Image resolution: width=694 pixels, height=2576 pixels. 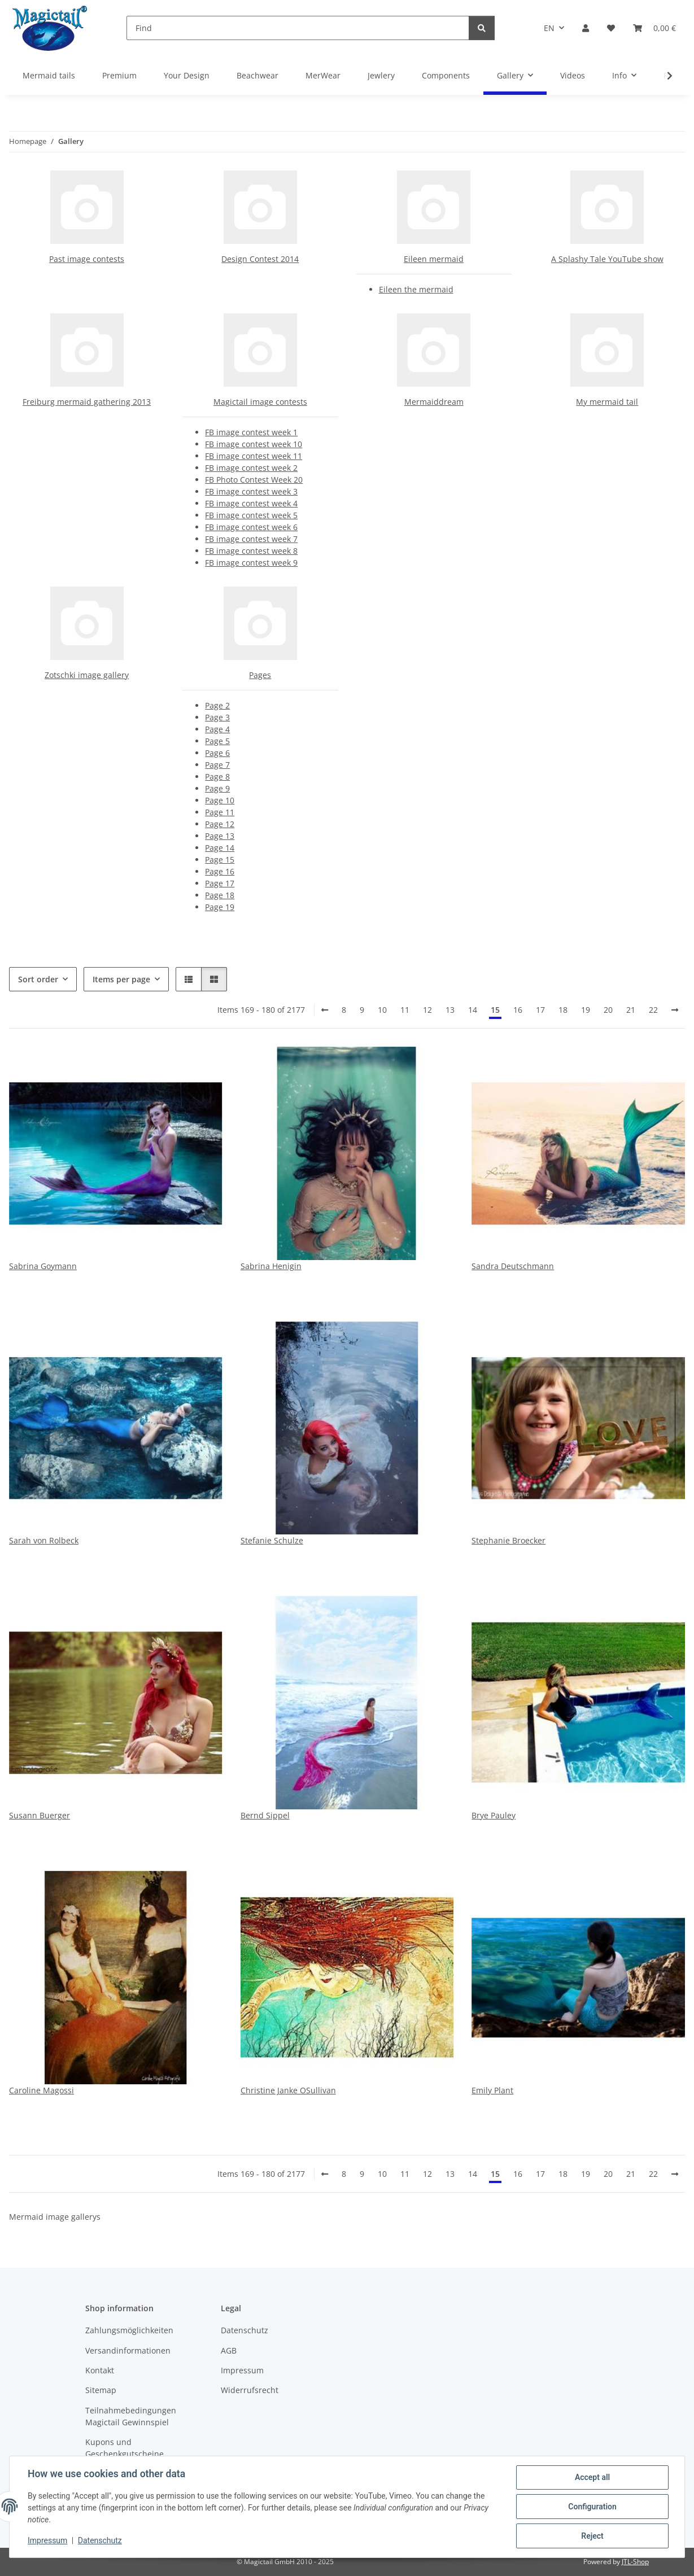 I want to click on Teilnahmebedingungen Magictail Gewinnspiel, so click(x=130, y=2416).